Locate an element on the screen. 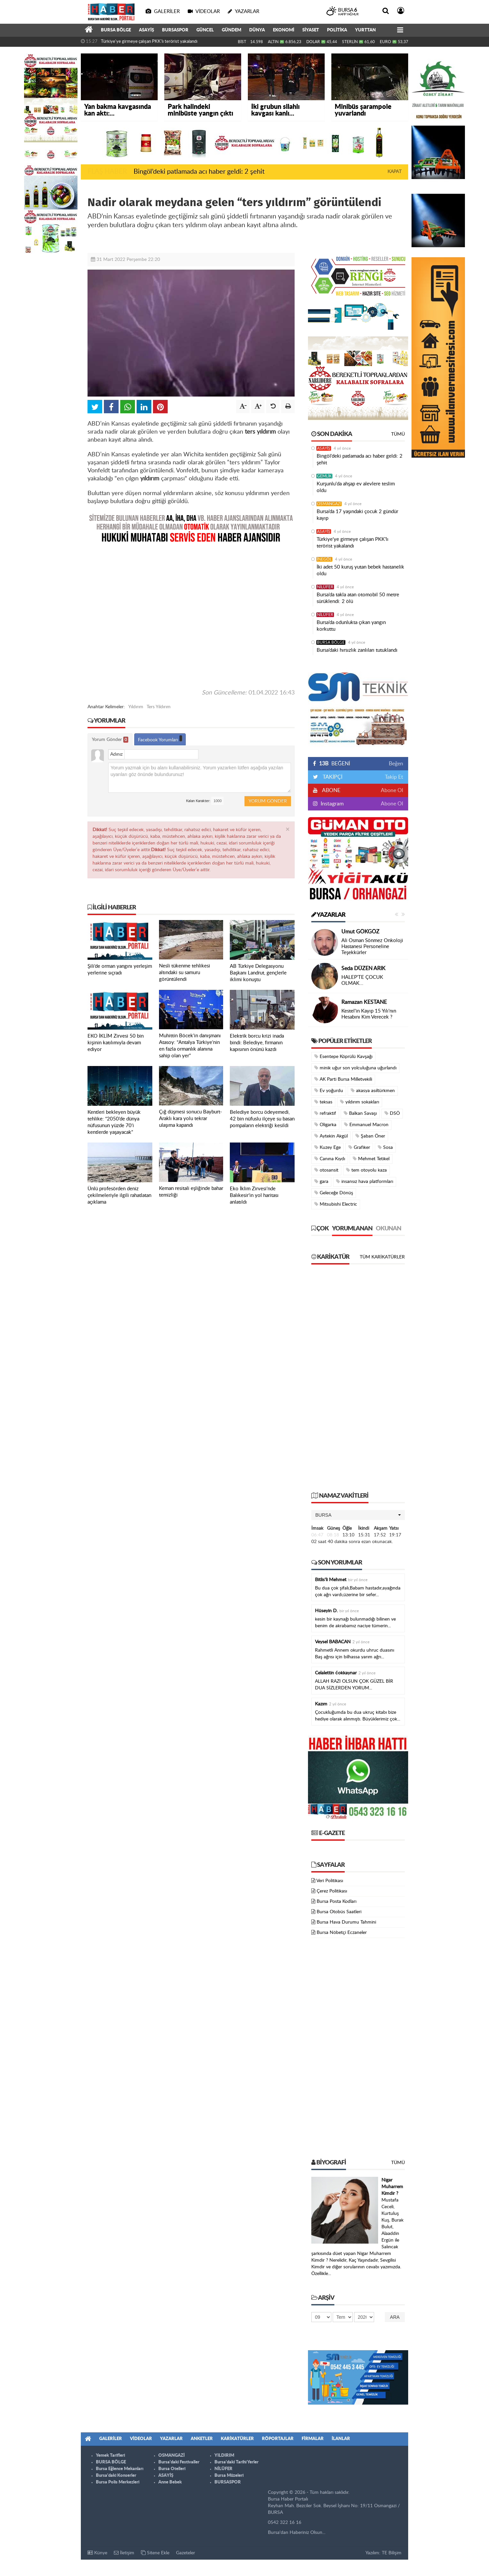 This screenshot has height=2576, width=489. Canına Kıydı is located at coordinates (329, 1158).